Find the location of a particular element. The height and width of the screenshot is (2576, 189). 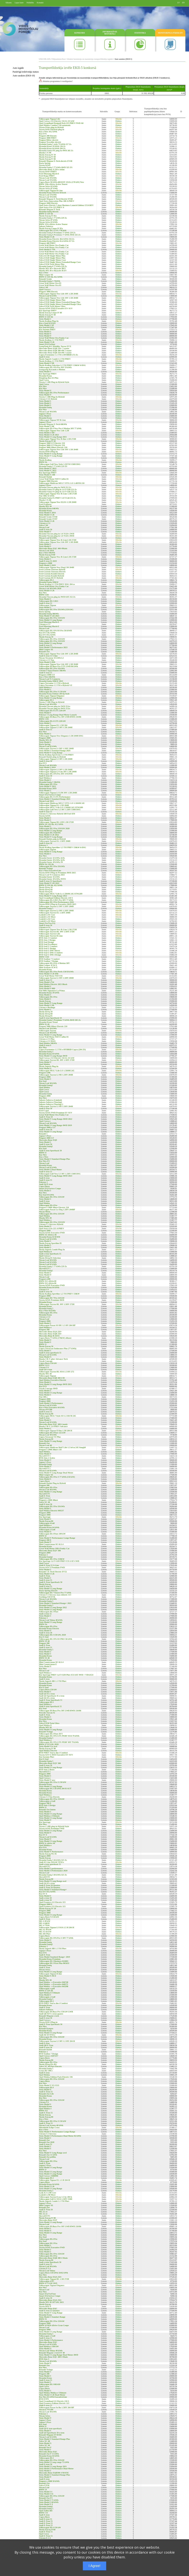

Audi E-tron 55 S-line is located at coordinates (48, 656).